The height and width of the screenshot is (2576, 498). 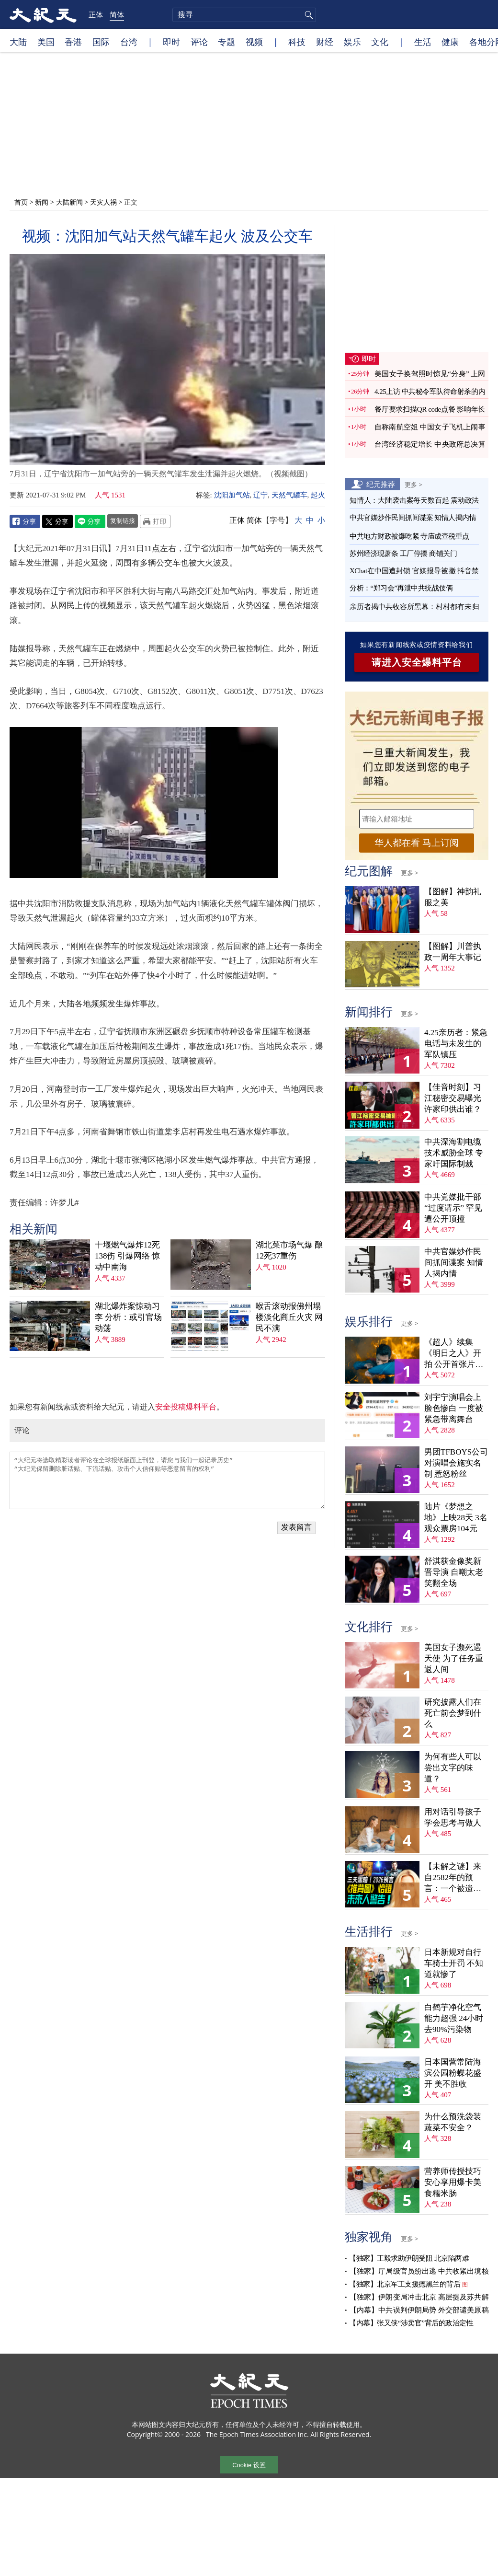 What do you see at coordinates (452, 1098) in the screenshot?
I see `【佳音时刻】习江秘密交易曝光 许家印供出谁？` at bounding box center [452, 1098].